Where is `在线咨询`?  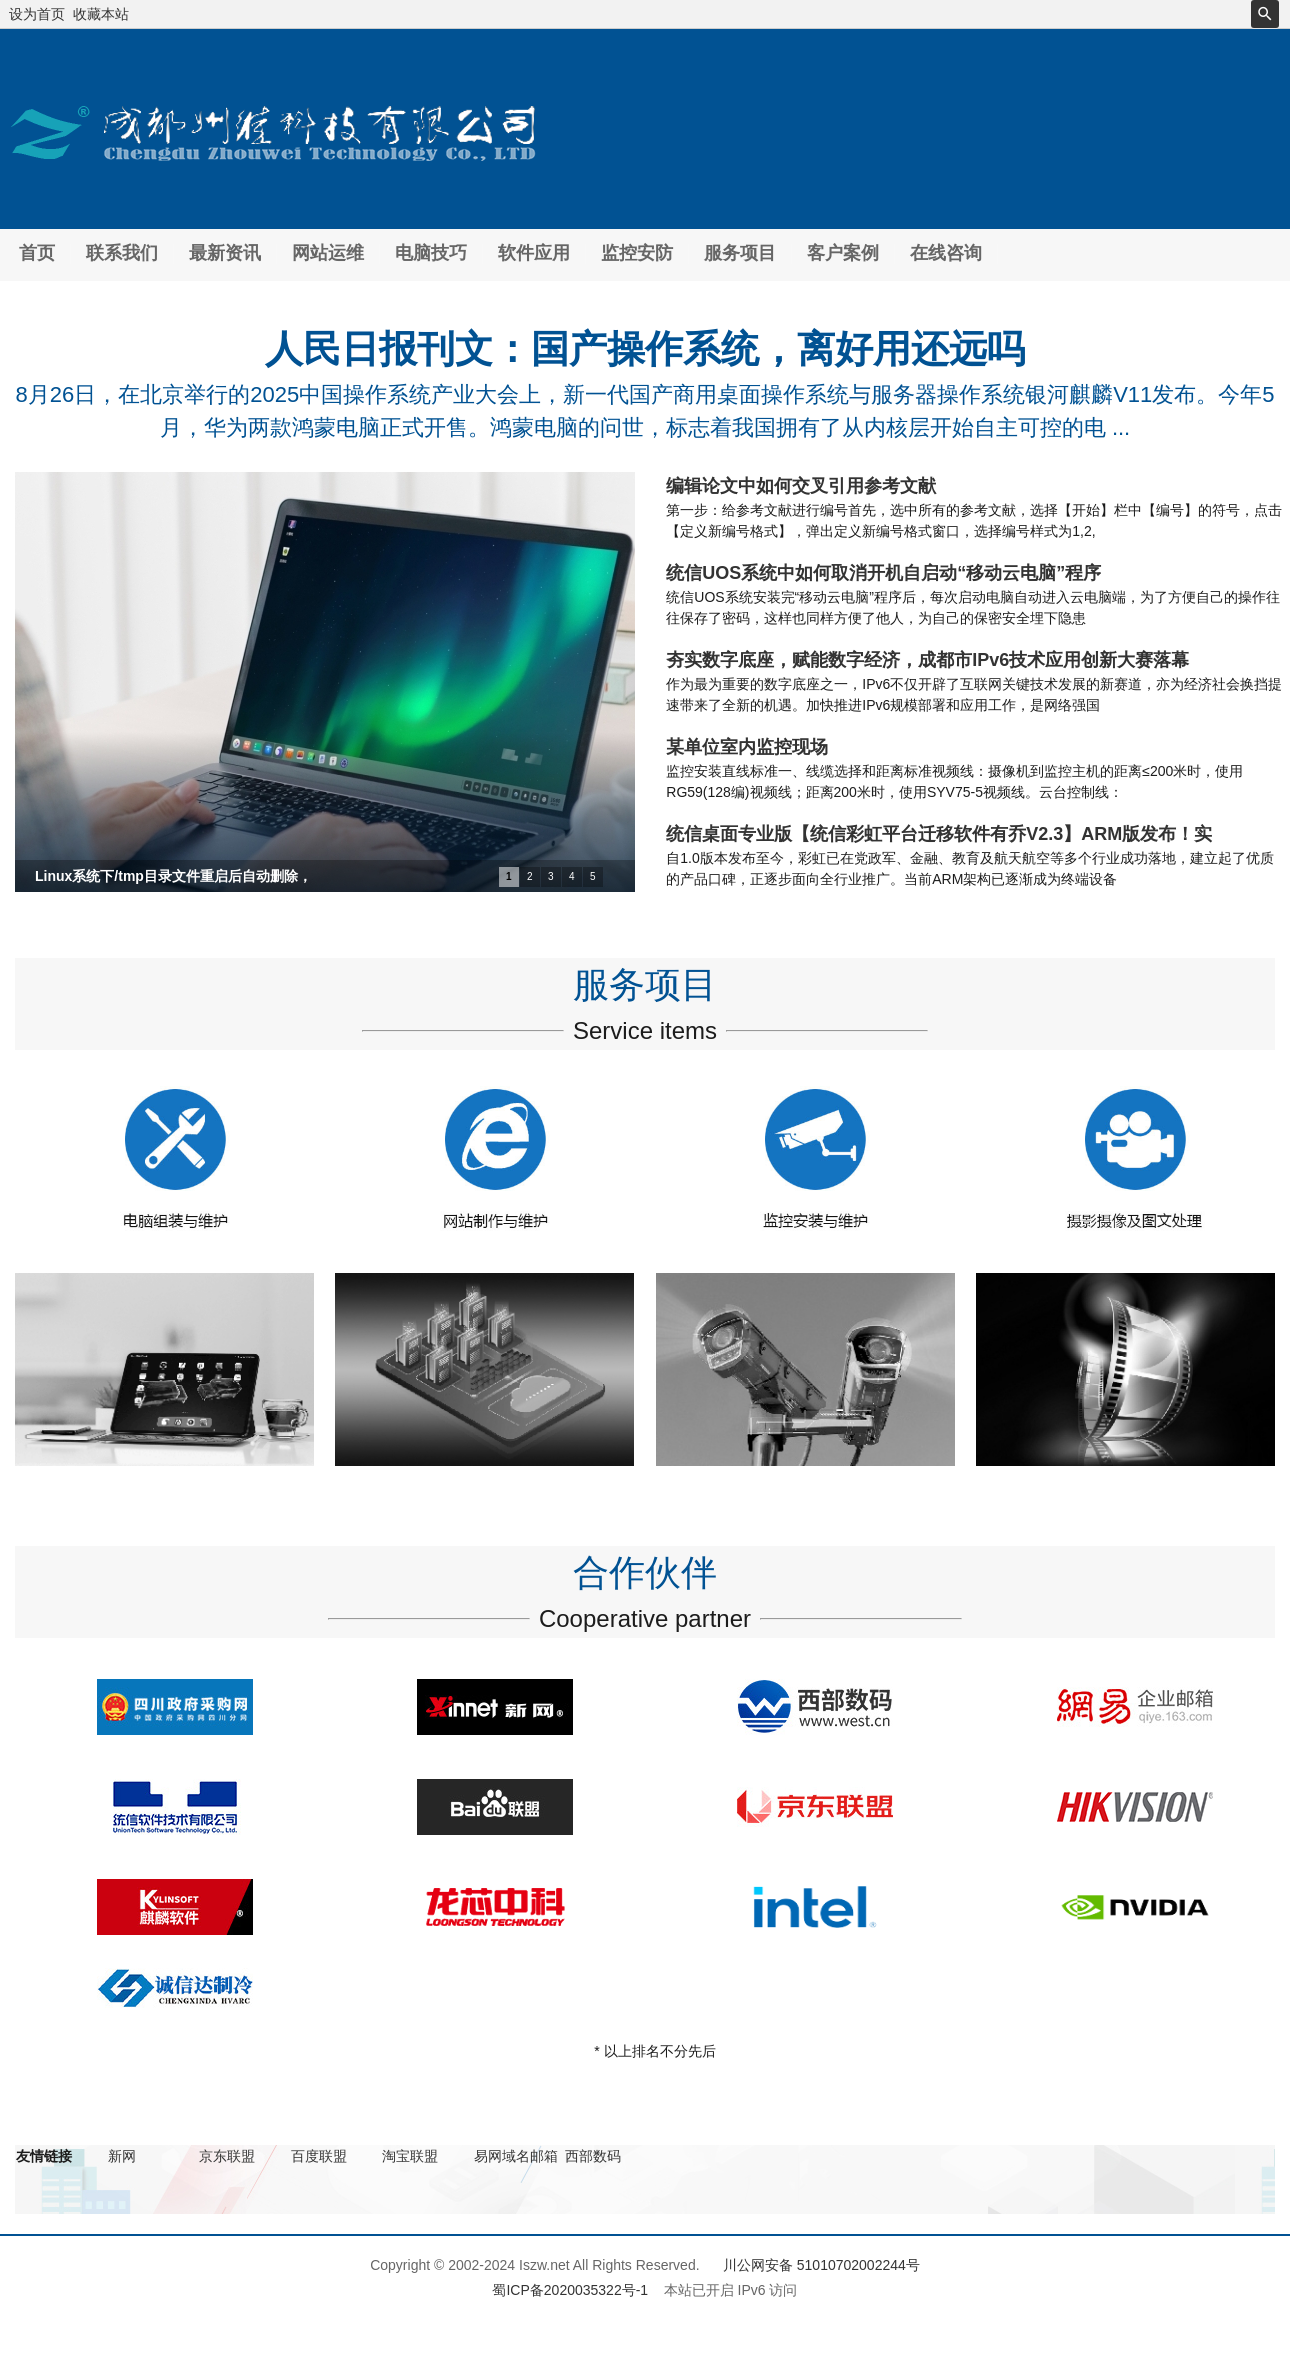 在线咨询 is located at coordinates (946, 253).